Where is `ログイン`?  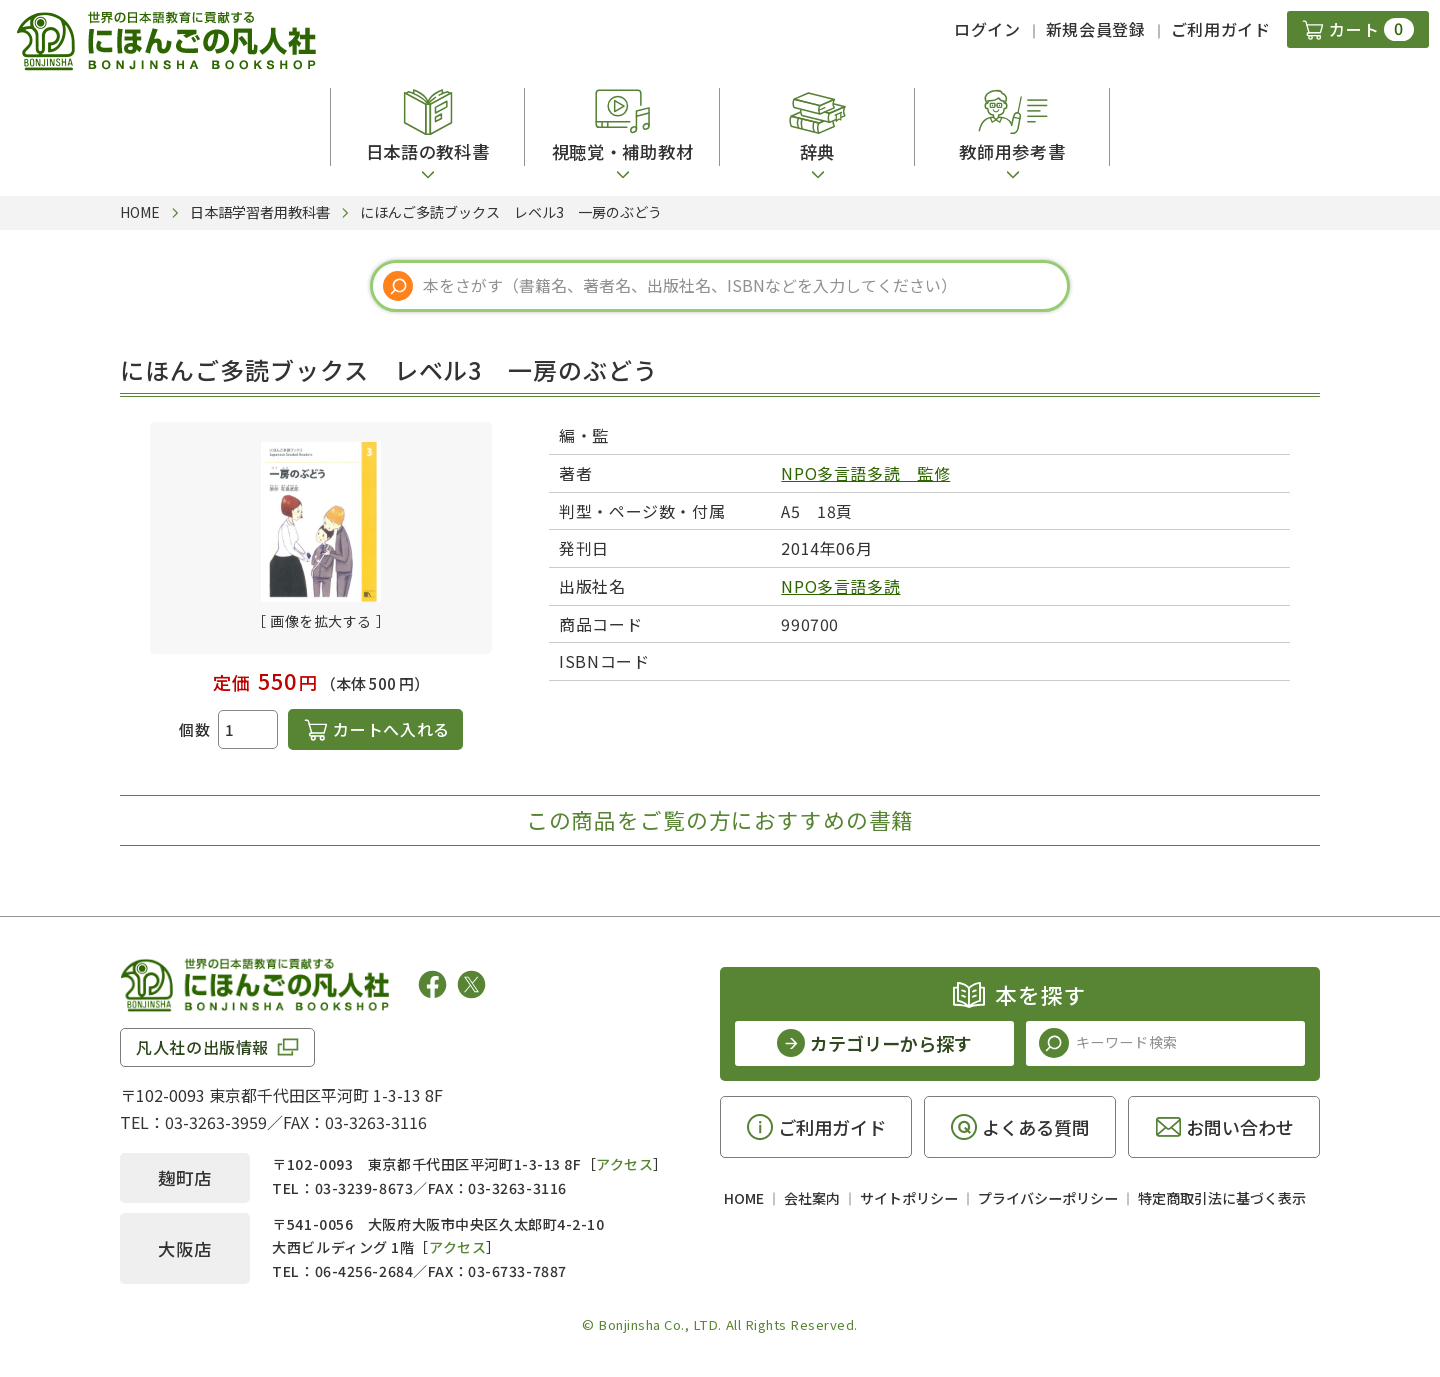
ログイン is located at coordinates (987, 29).